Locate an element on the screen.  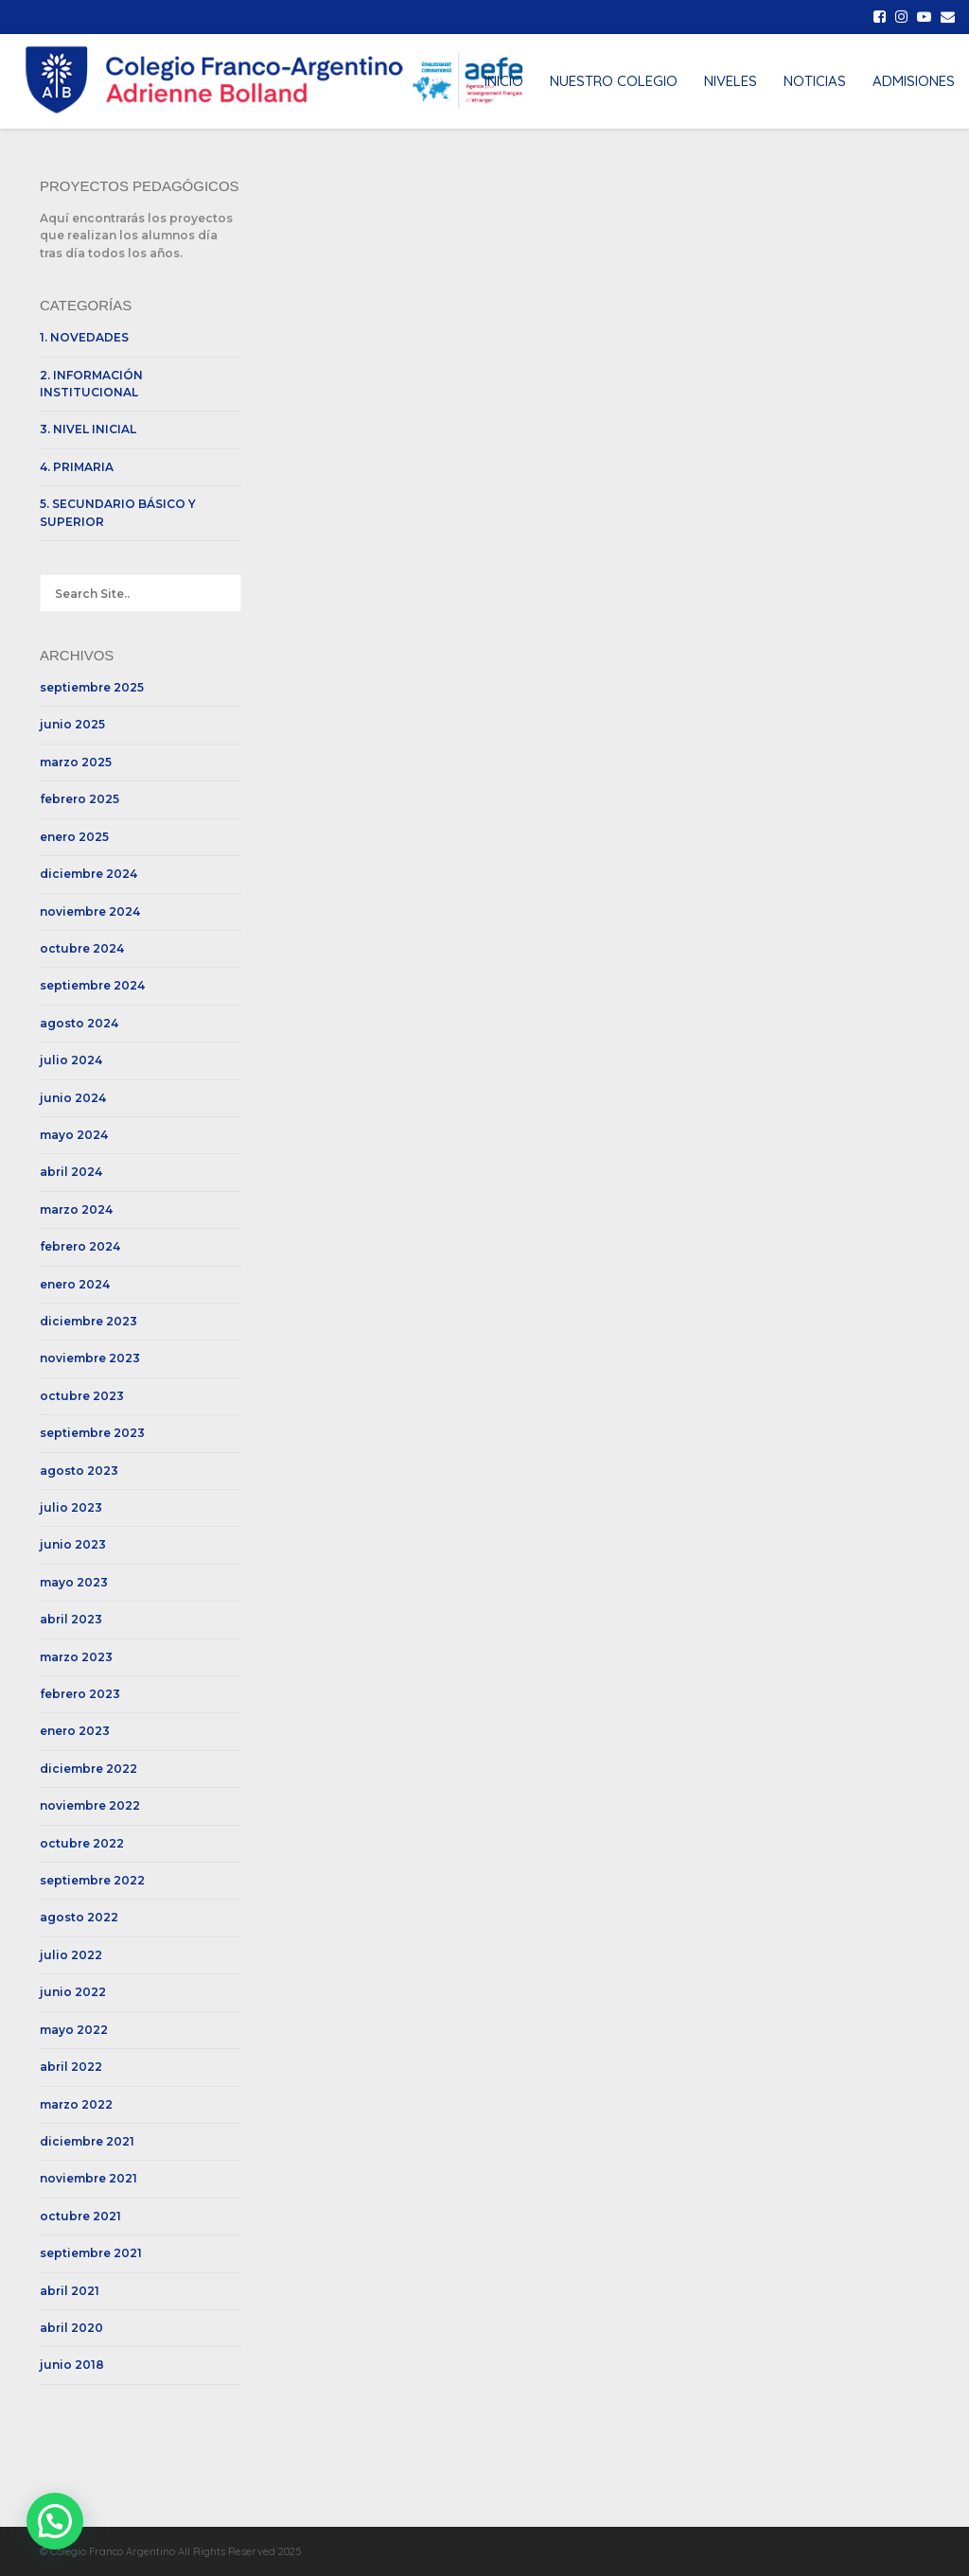
mayo 2022 is located at coordinates (74, 2030).